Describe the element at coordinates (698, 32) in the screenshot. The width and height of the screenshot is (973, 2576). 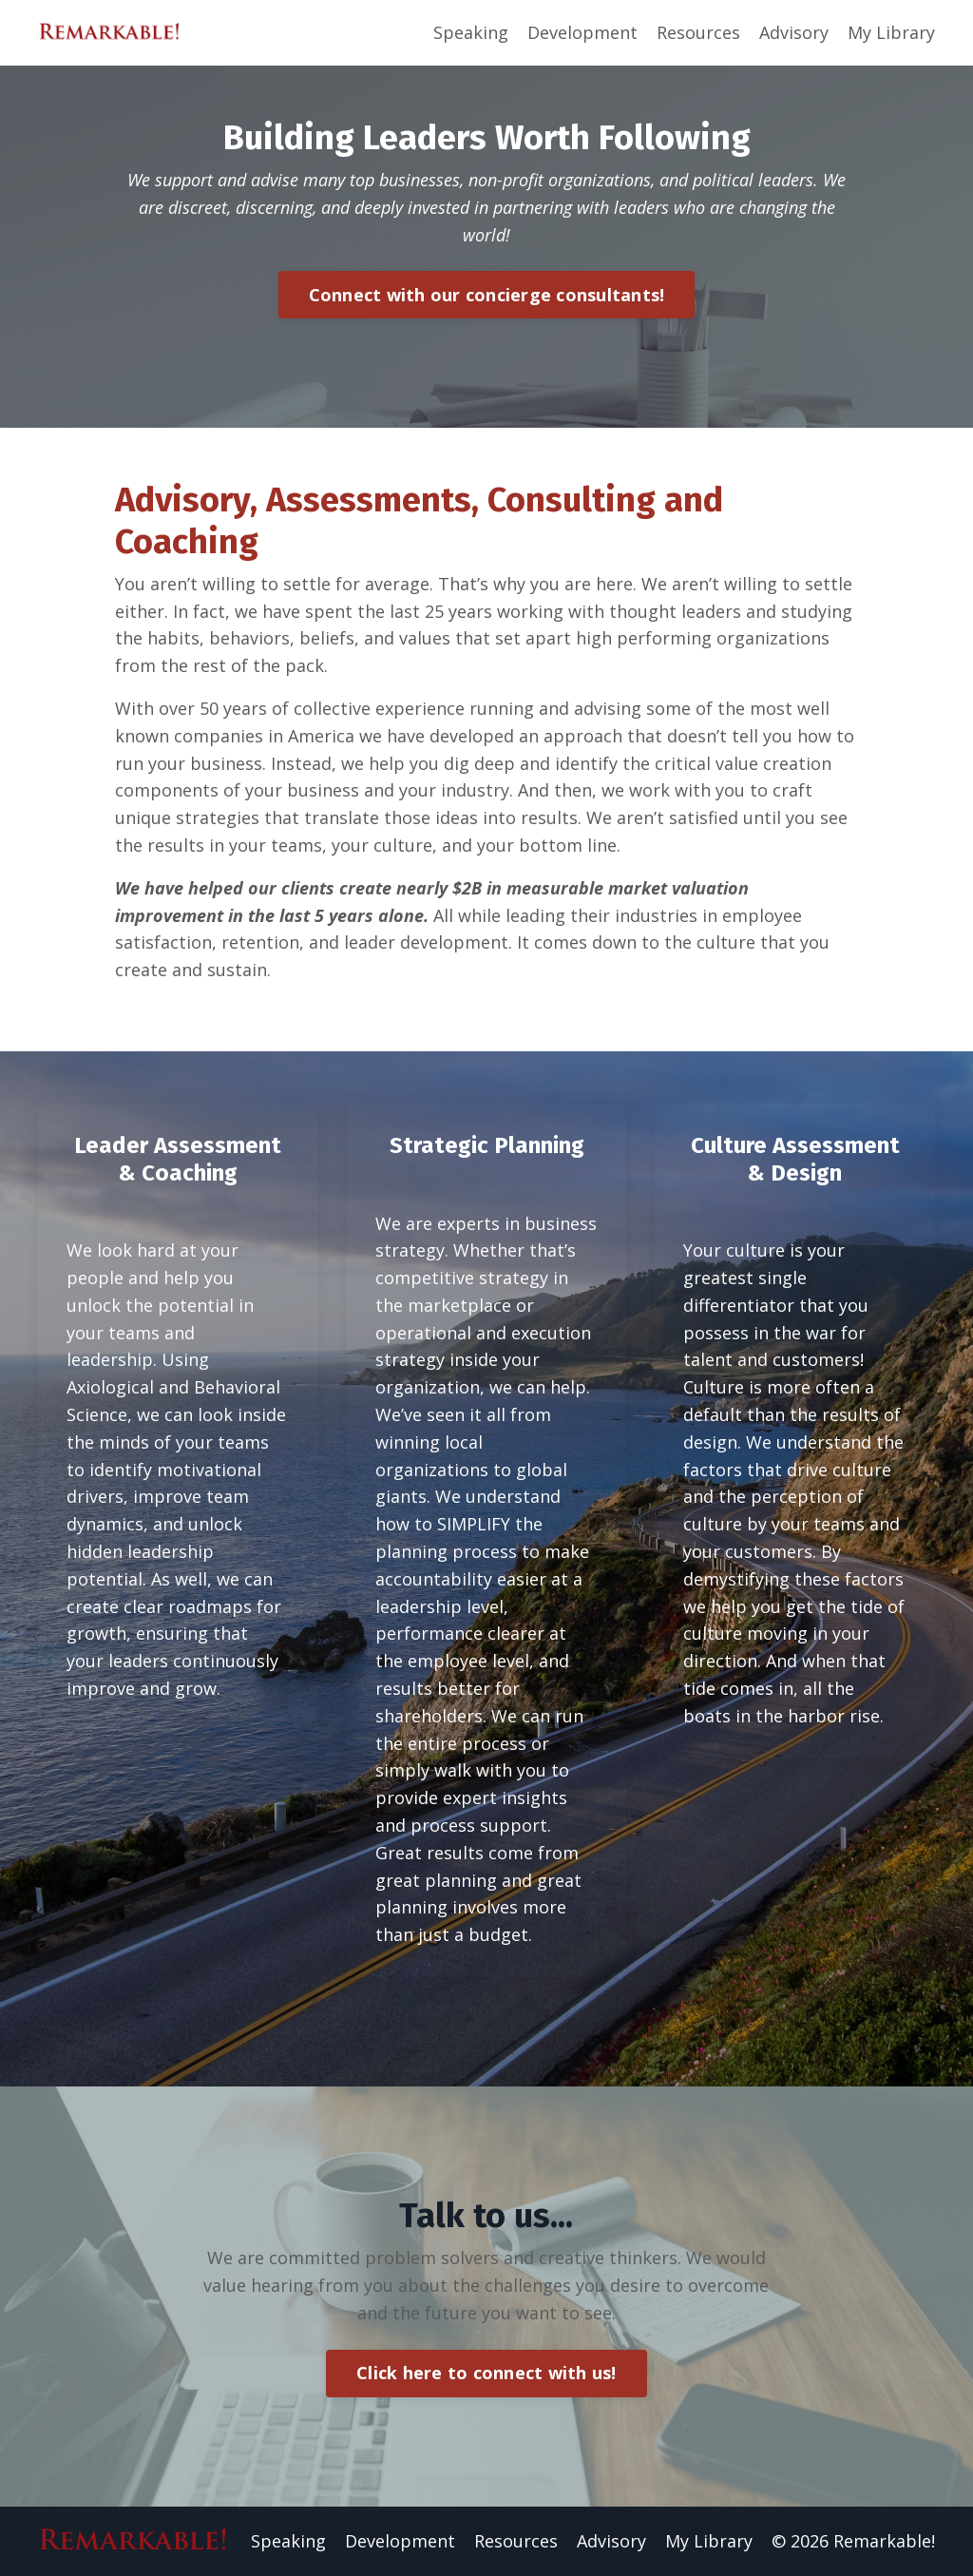
I see `Resources` at that location.